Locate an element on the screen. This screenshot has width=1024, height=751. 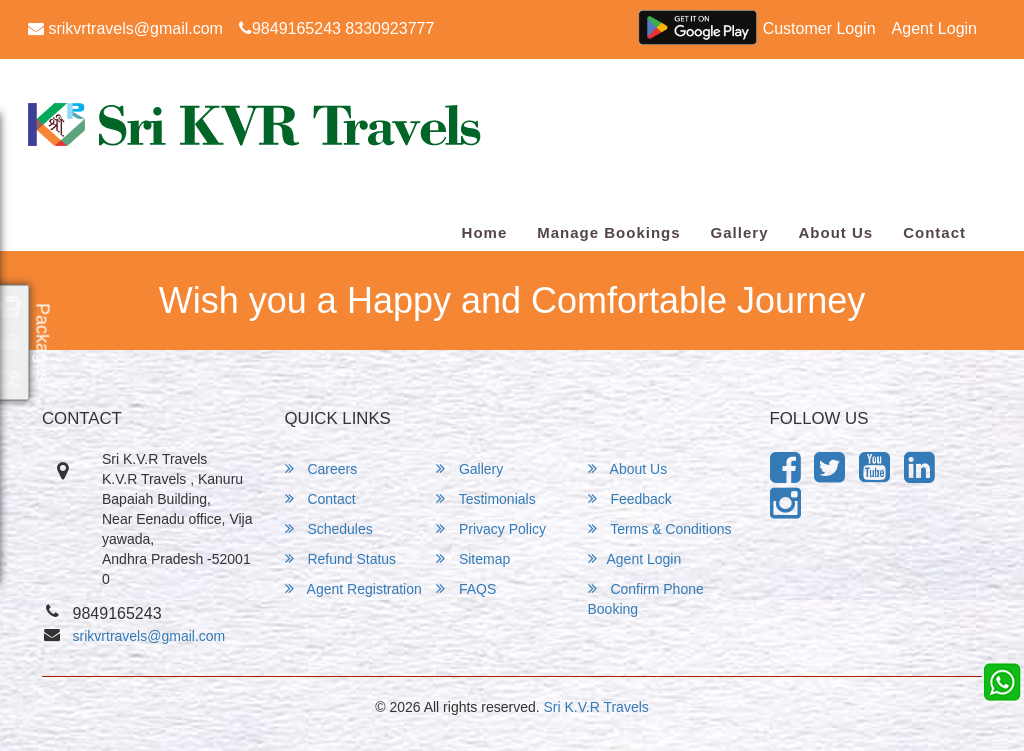
9849165243 8330923777 is located at coordinates (336, 28).